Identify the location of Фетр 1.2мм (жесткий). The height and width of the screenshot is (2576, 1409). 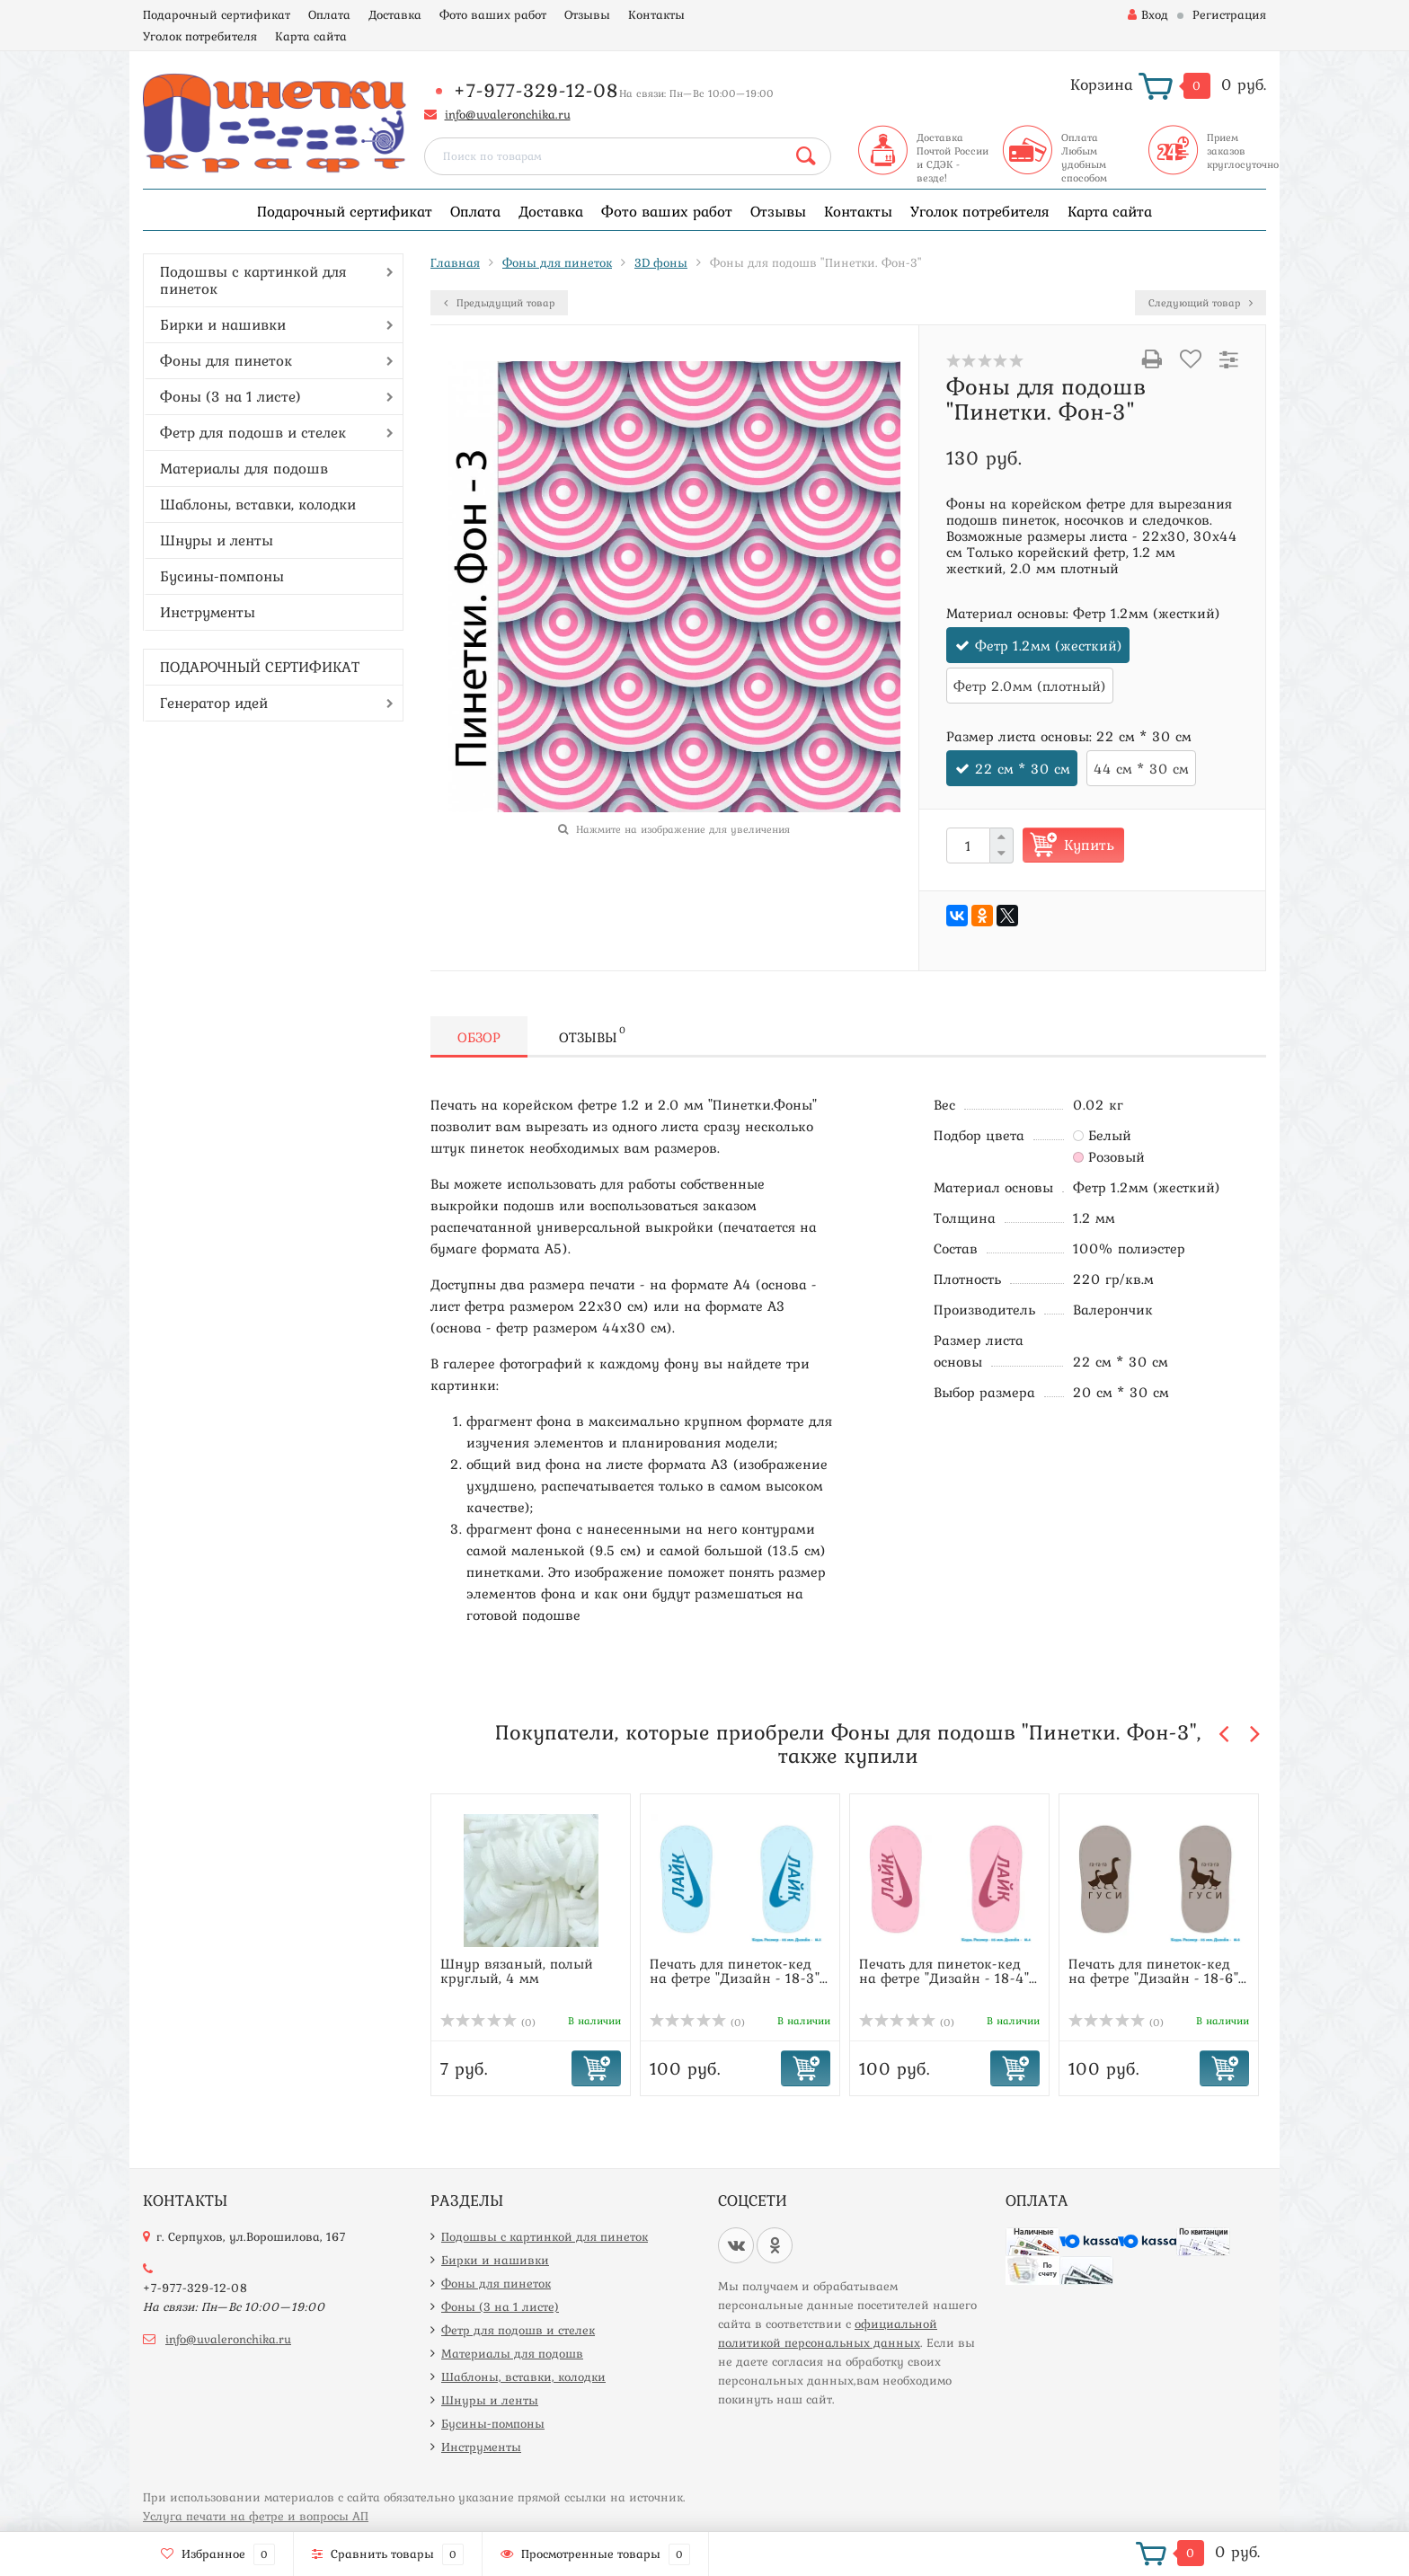
(1048, 645).